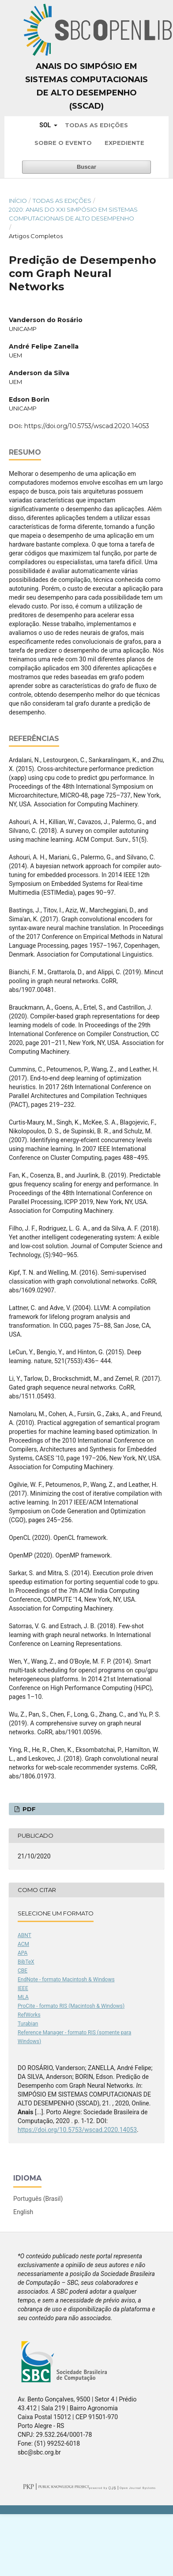 The height and width of the screenshot is (2576, 173). What do you see at coordinates (22, 1971) in the screenshot?
I see `CBE` at bounding box center [22, 1971].